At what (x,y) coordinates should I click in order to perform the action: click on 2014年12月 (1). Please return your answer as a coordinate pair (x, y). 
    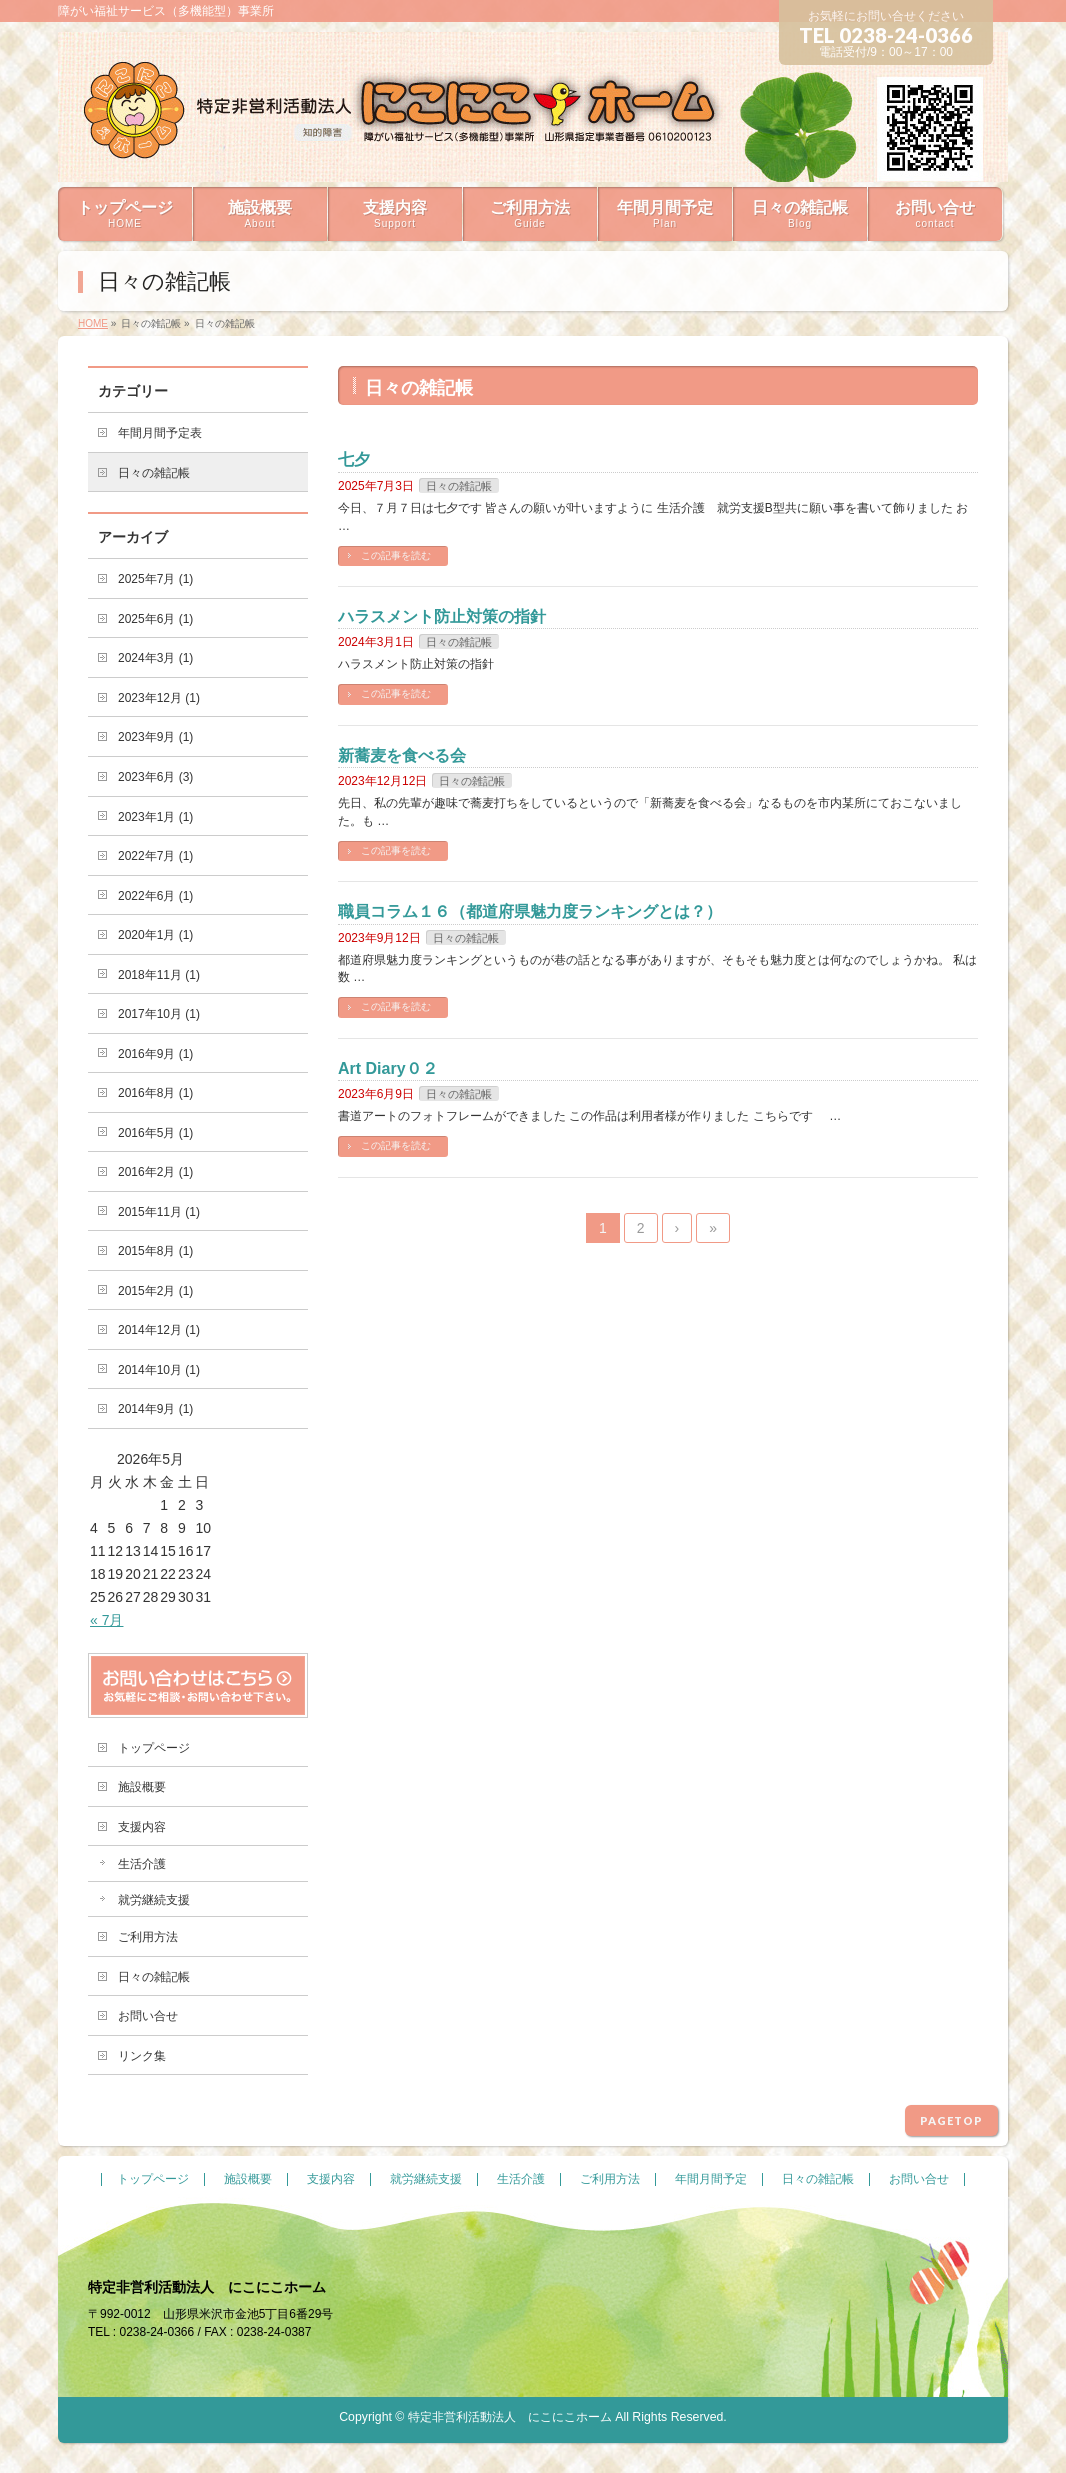
    Looking at the image, I should click on (159, 1330).